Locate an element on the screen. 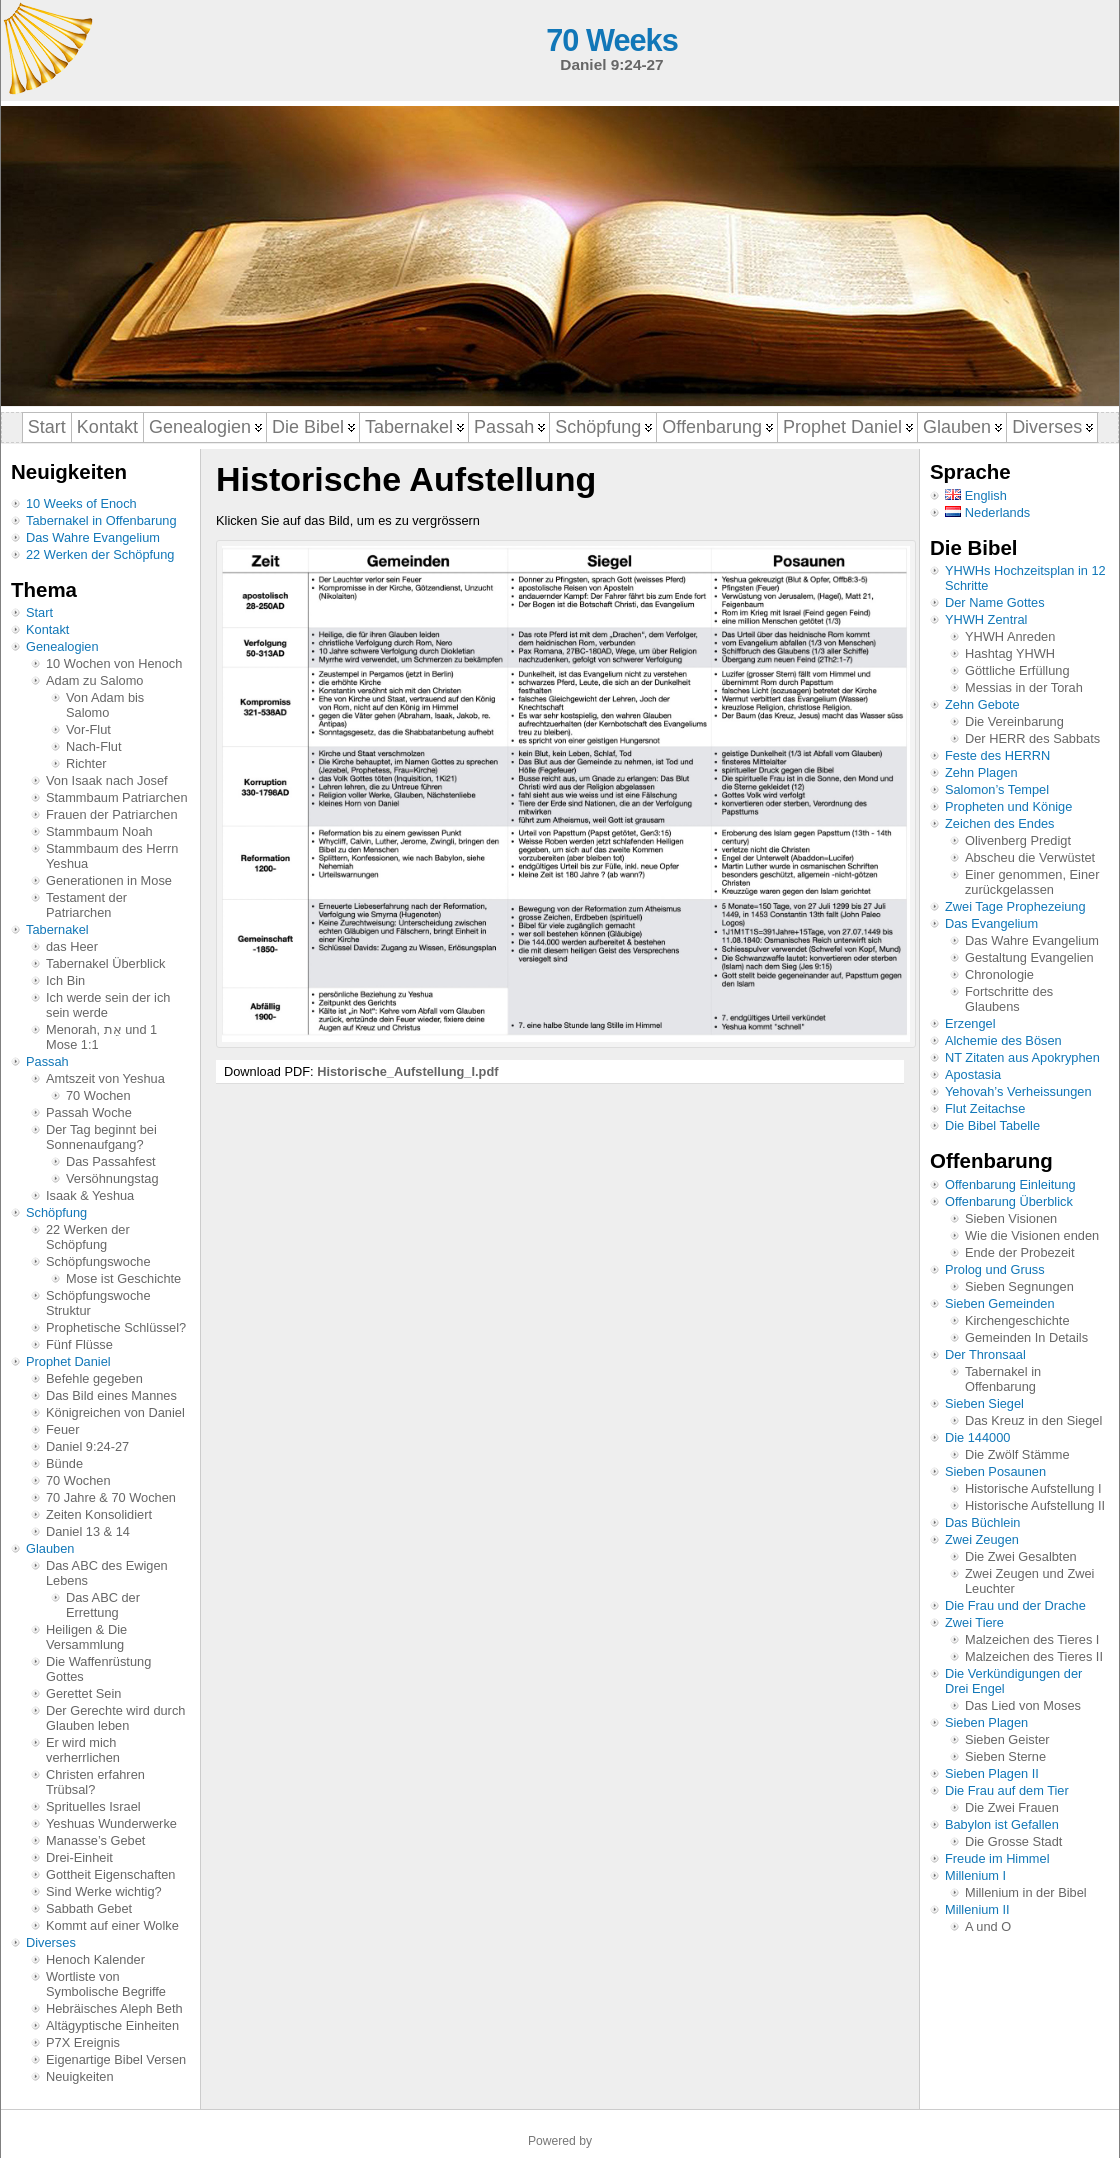 The image size is (1120, 2158). Tabernakel Überblick is located at coordinates (106, 963).